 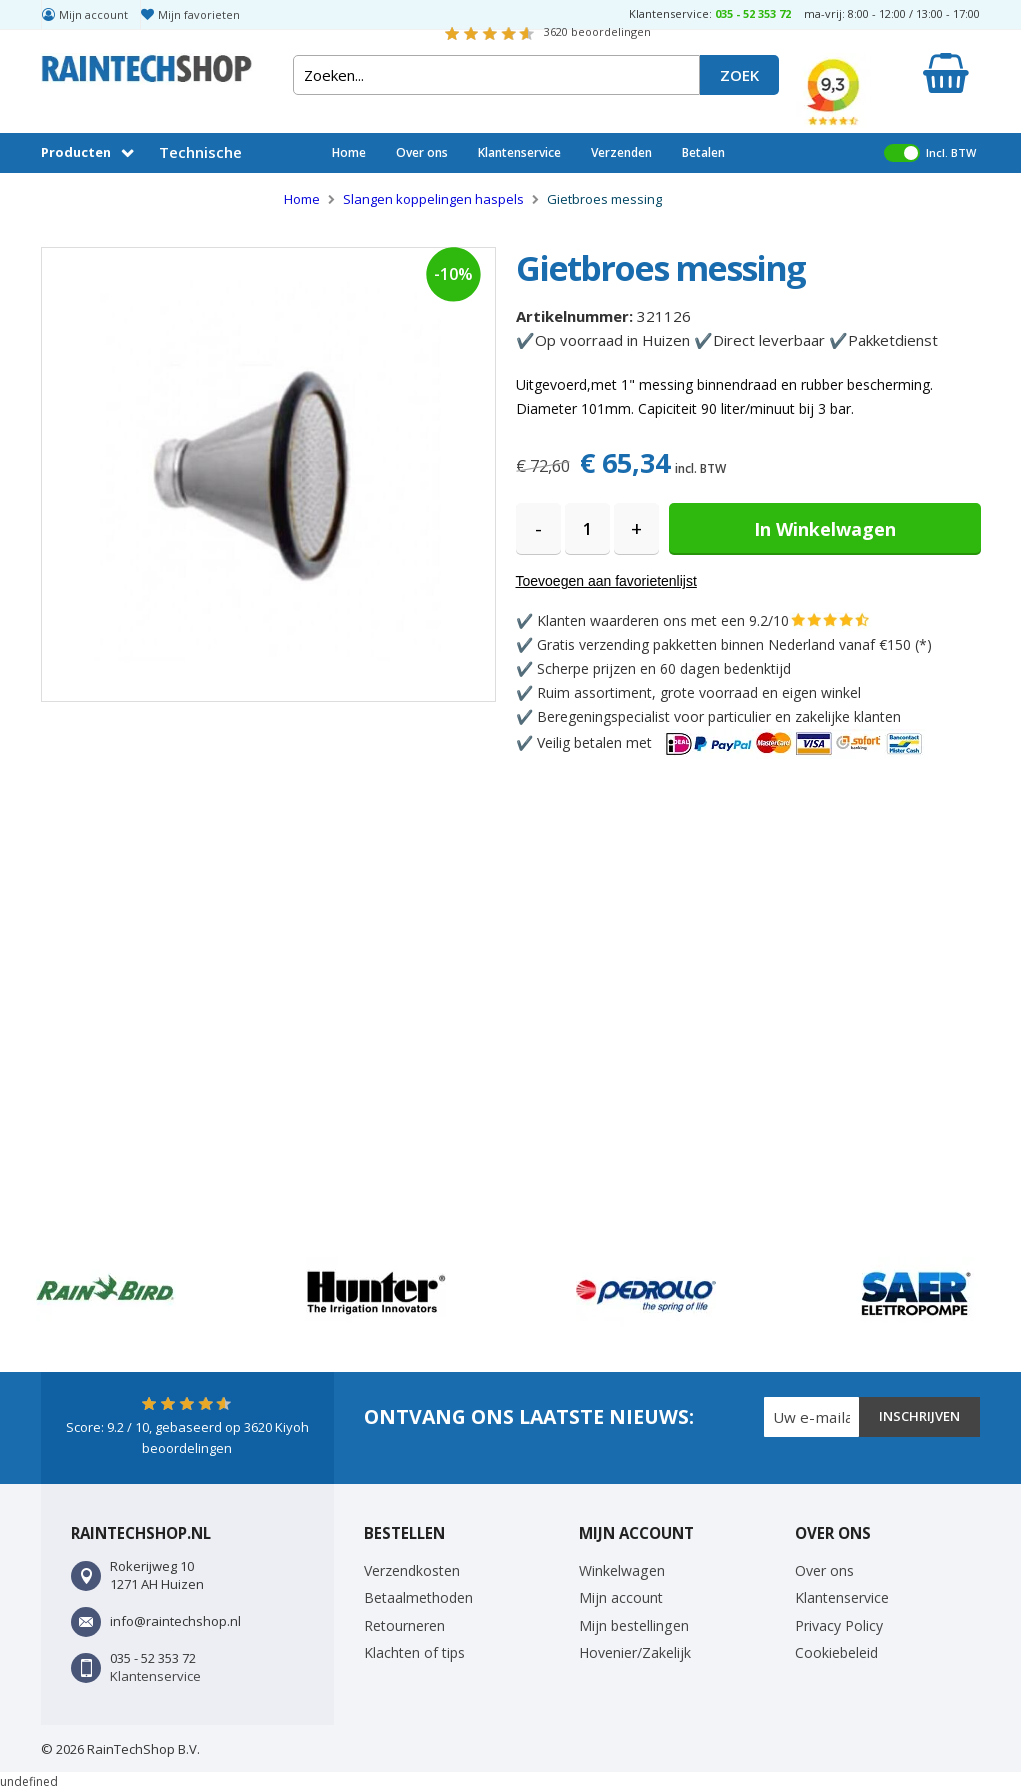 I want to click on beoordelingen, so click(x=597, y=31).